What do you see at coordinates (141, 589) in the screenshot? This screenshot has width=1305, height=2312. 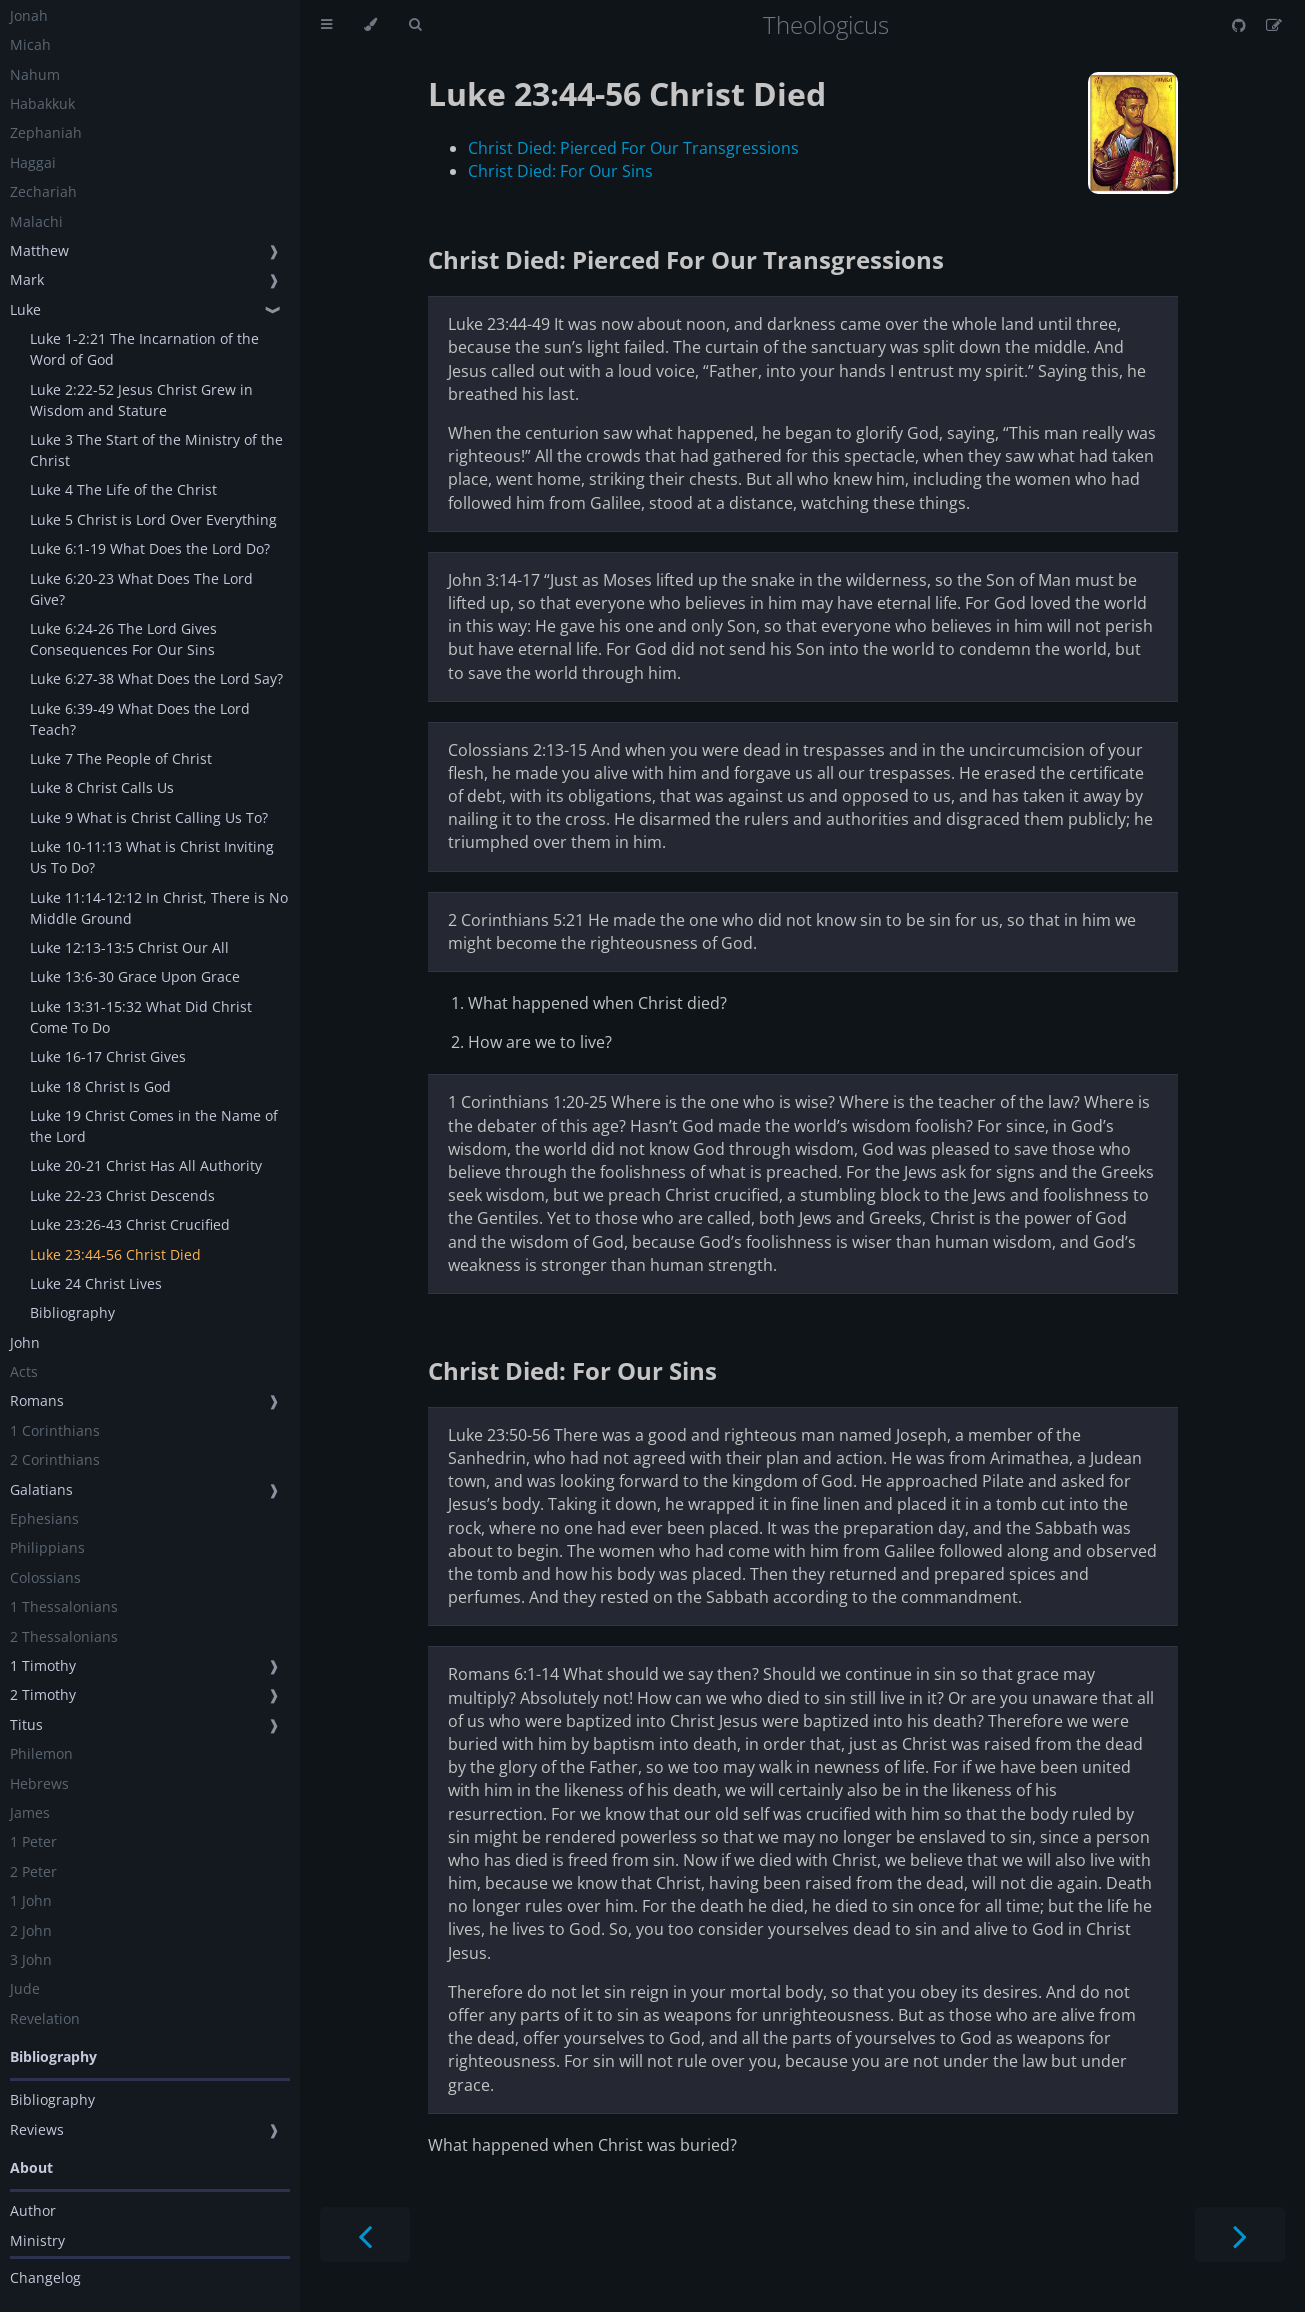 I see `Luke 6:20-23 What Does The Lord Give?` at bounding box center [141, 589].